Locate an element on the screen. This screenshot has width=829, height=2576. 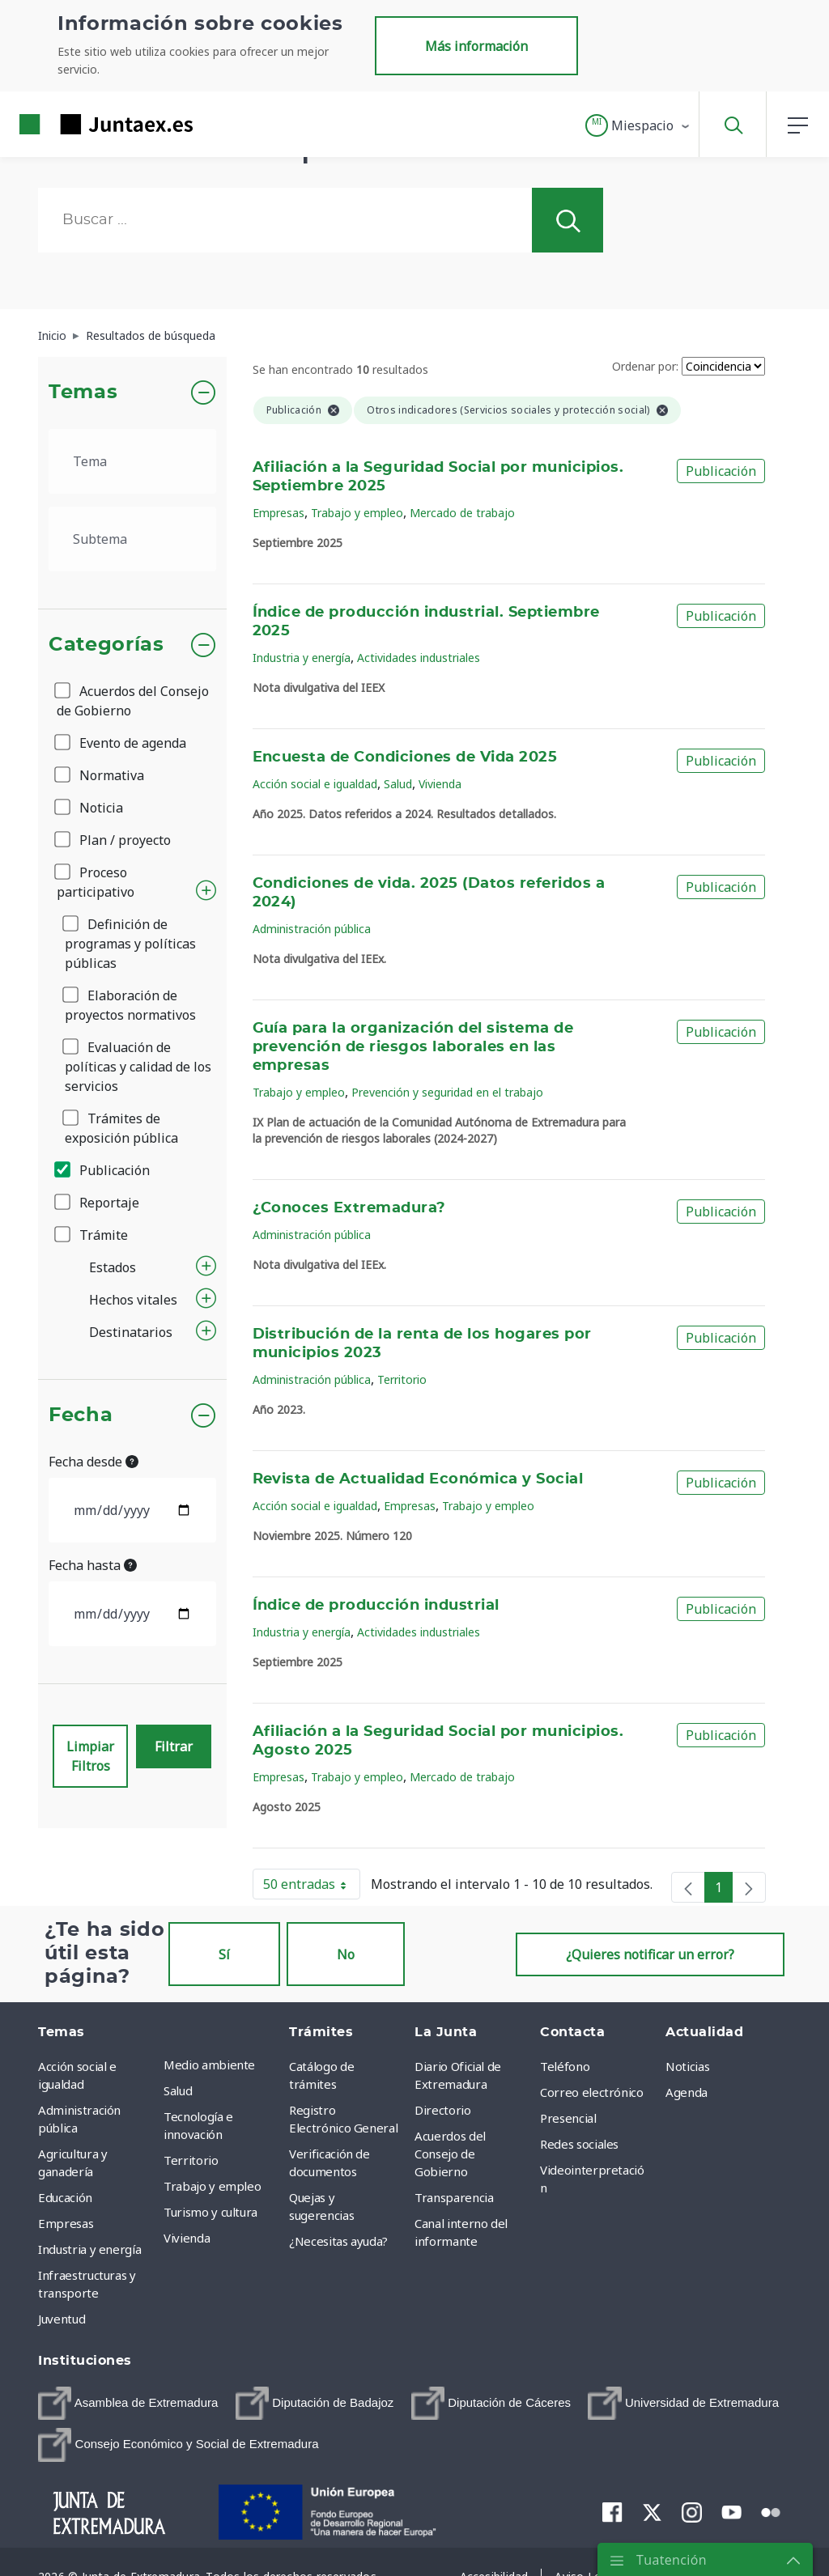
Directorio [menuitem] is located at coordinates (442, 2110).